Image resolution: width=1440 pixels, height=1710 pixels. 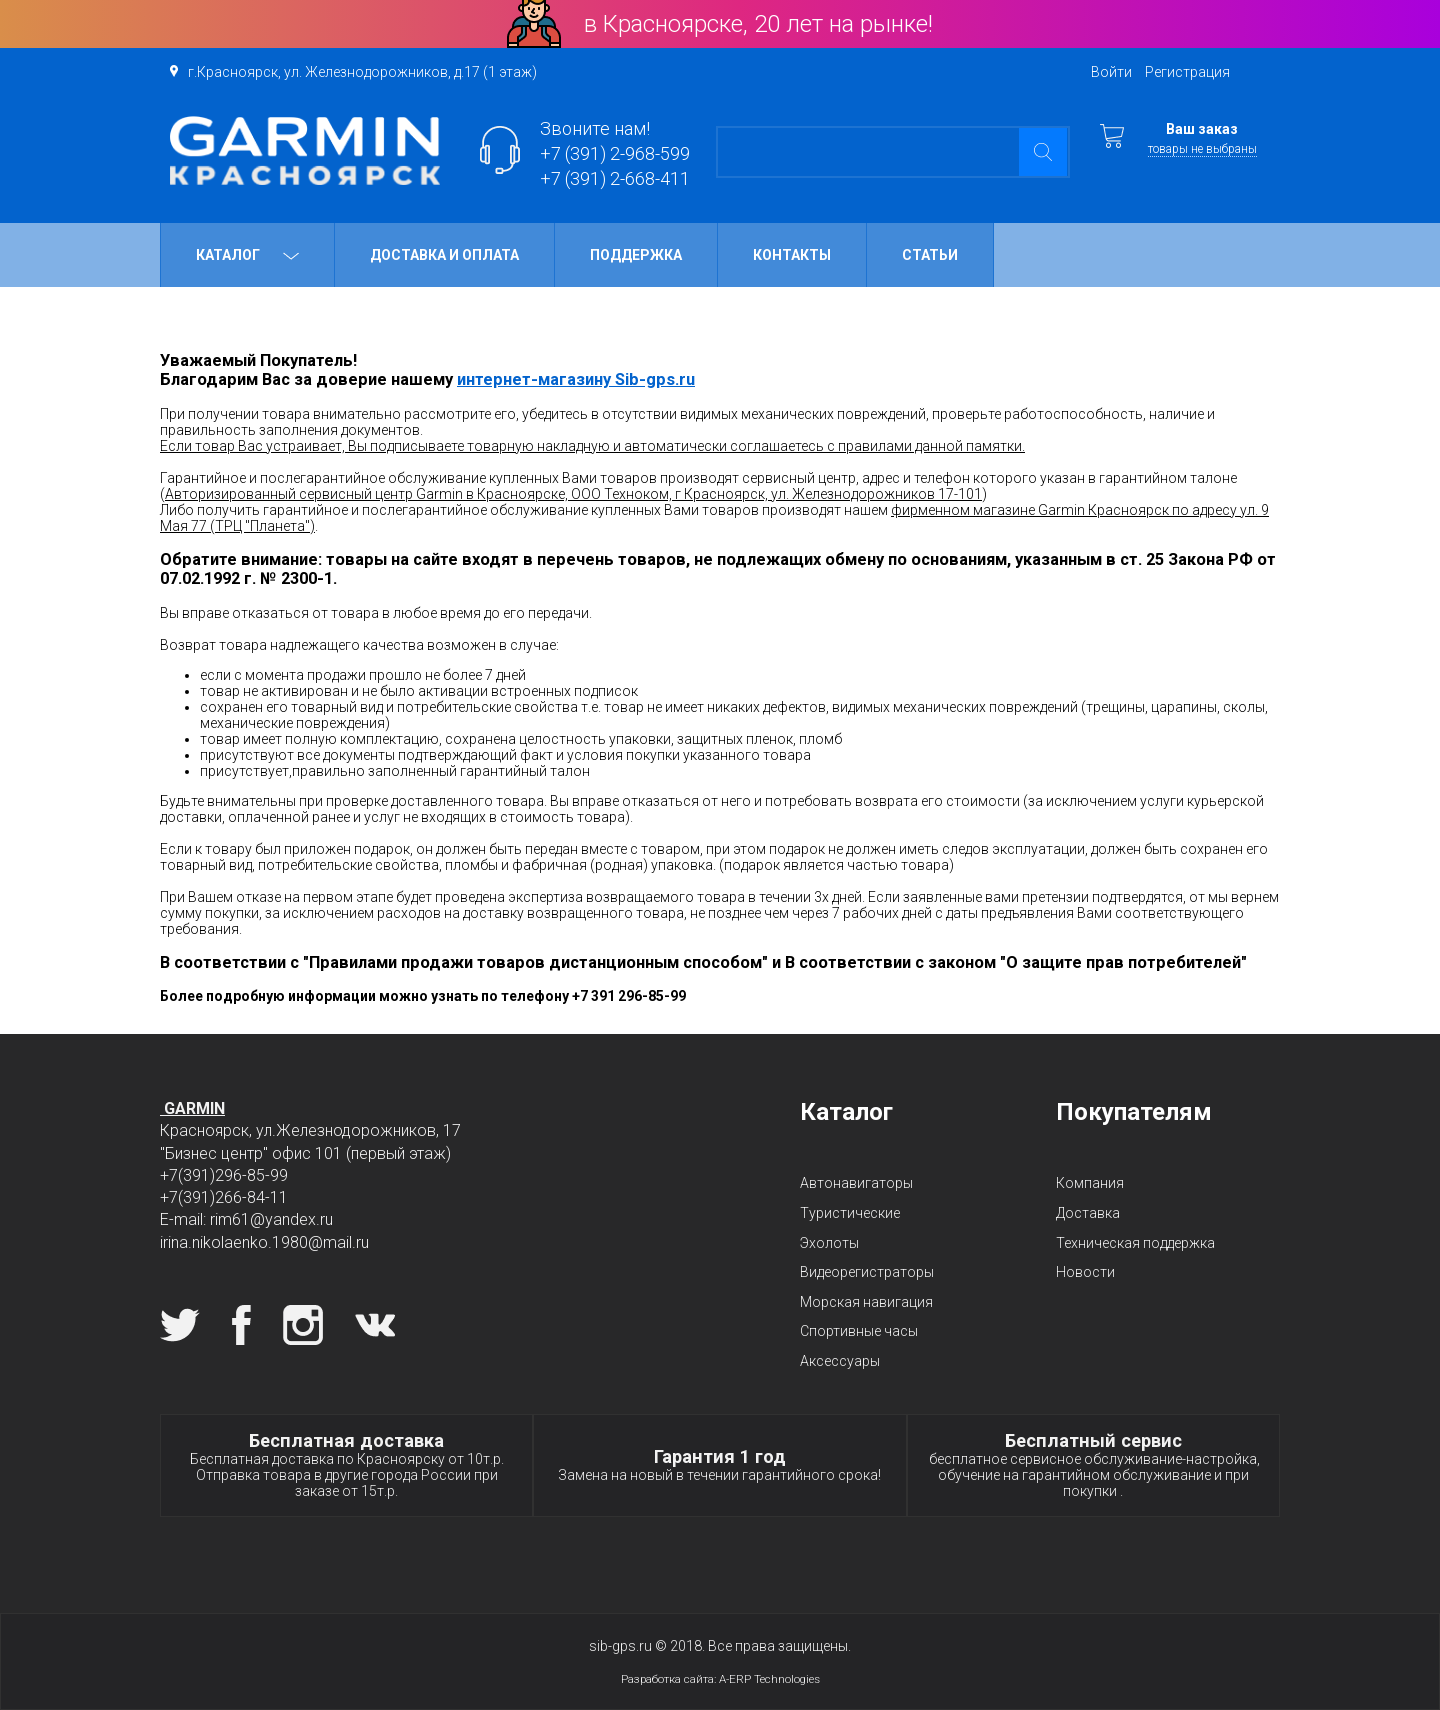 What do you see at coordinates (1135, 1243) in the screenshot?
I see `Техническая поддержка` at bounding box center [1135, 1243].